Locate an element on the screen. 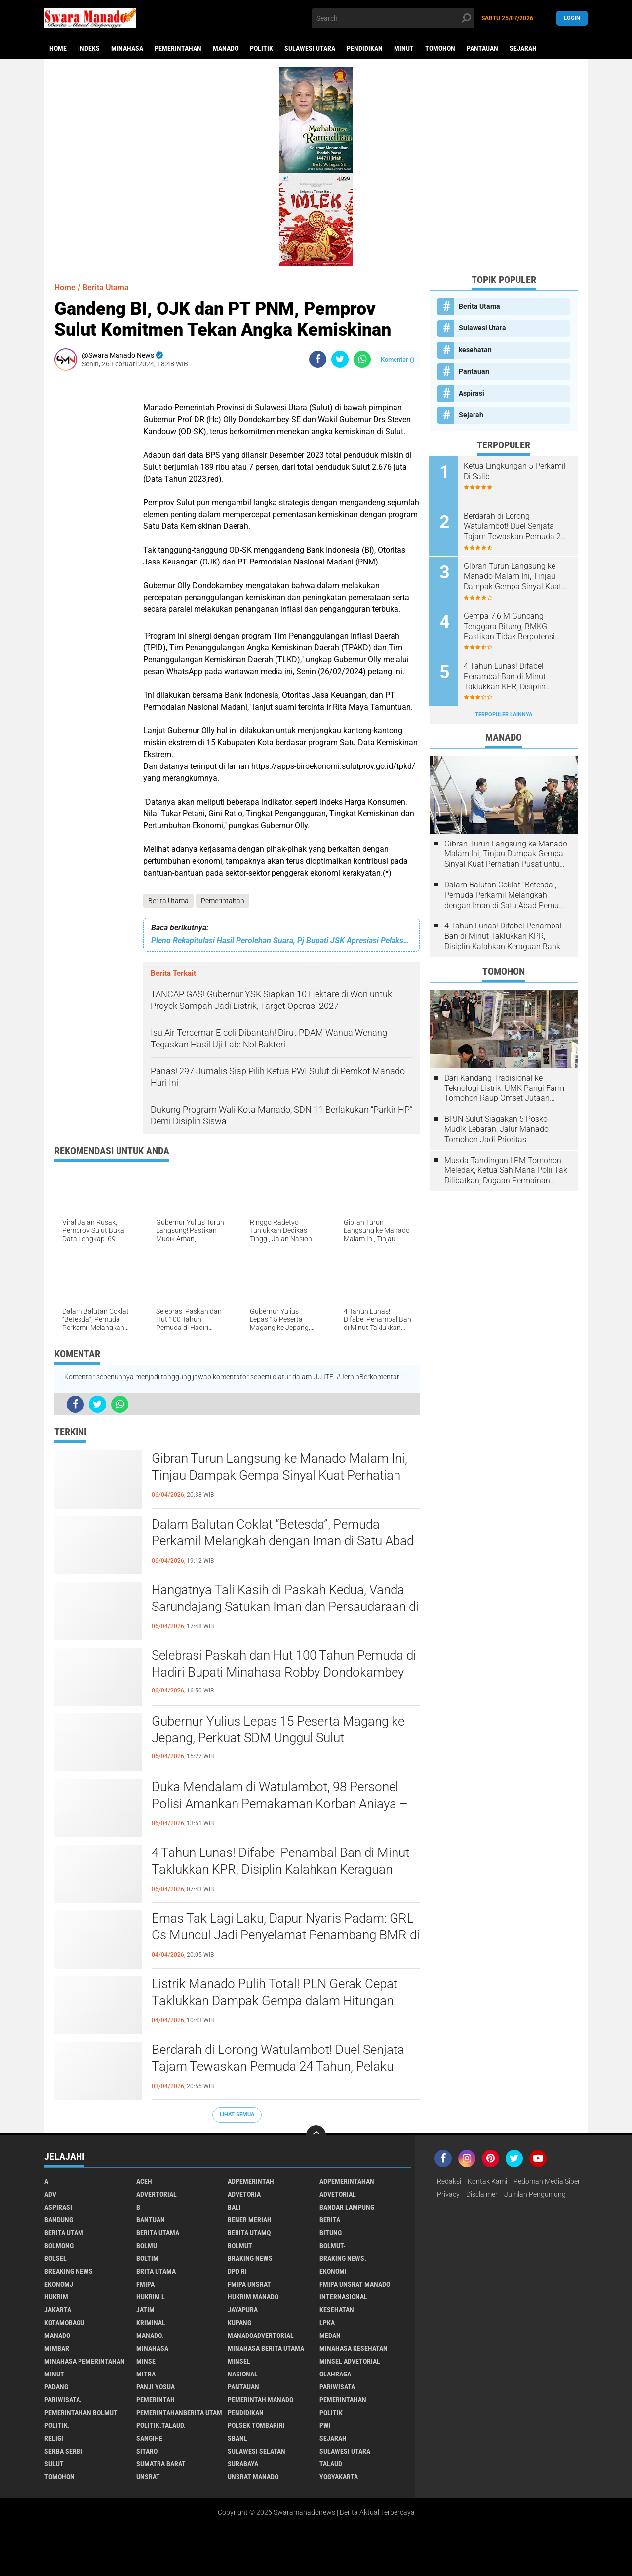  Talaud is located at coordinates (330, 2464).